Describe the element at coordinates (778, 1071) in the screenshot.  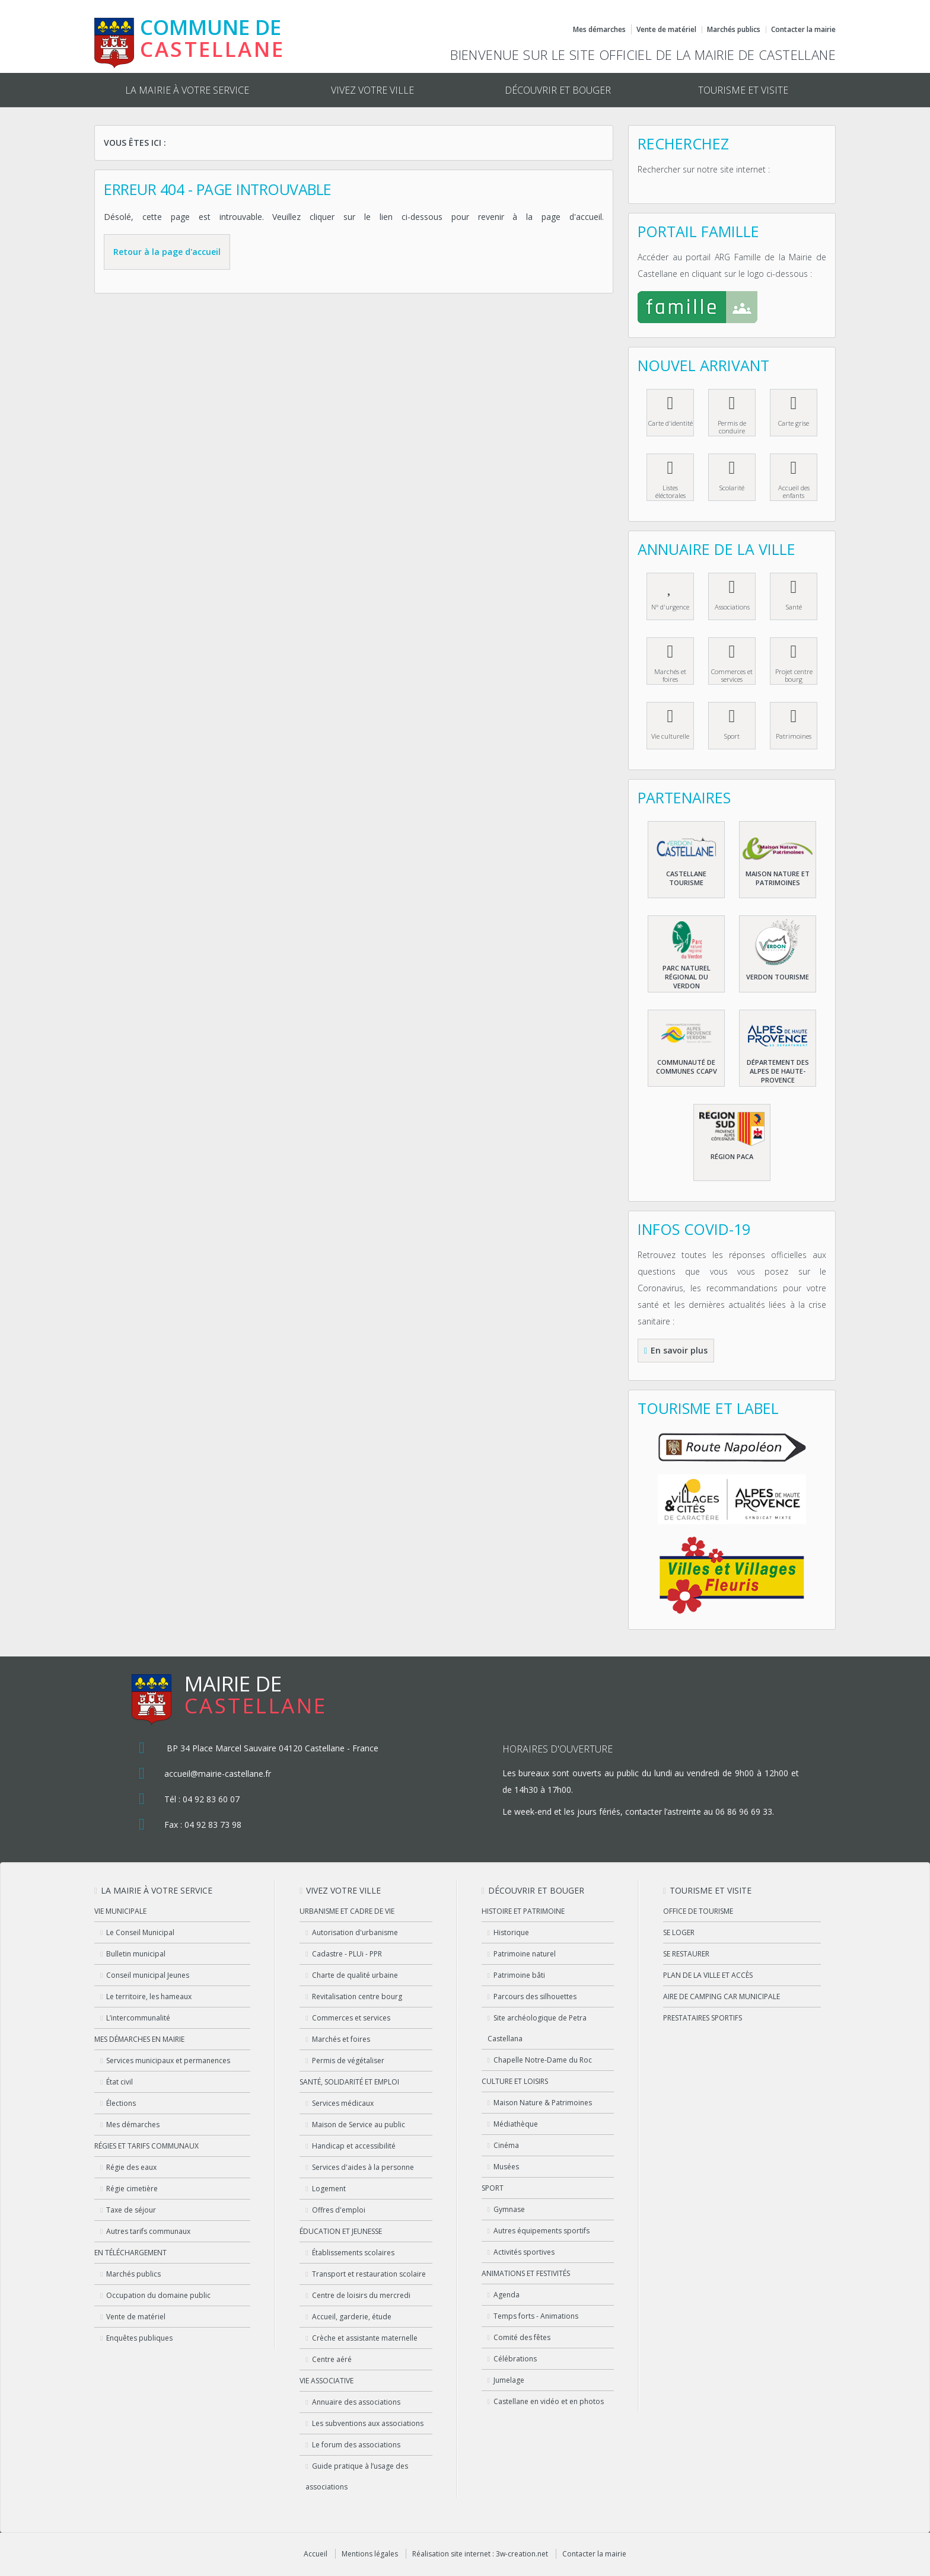
I see `Département des Alpes de haute-Provence` at that location.